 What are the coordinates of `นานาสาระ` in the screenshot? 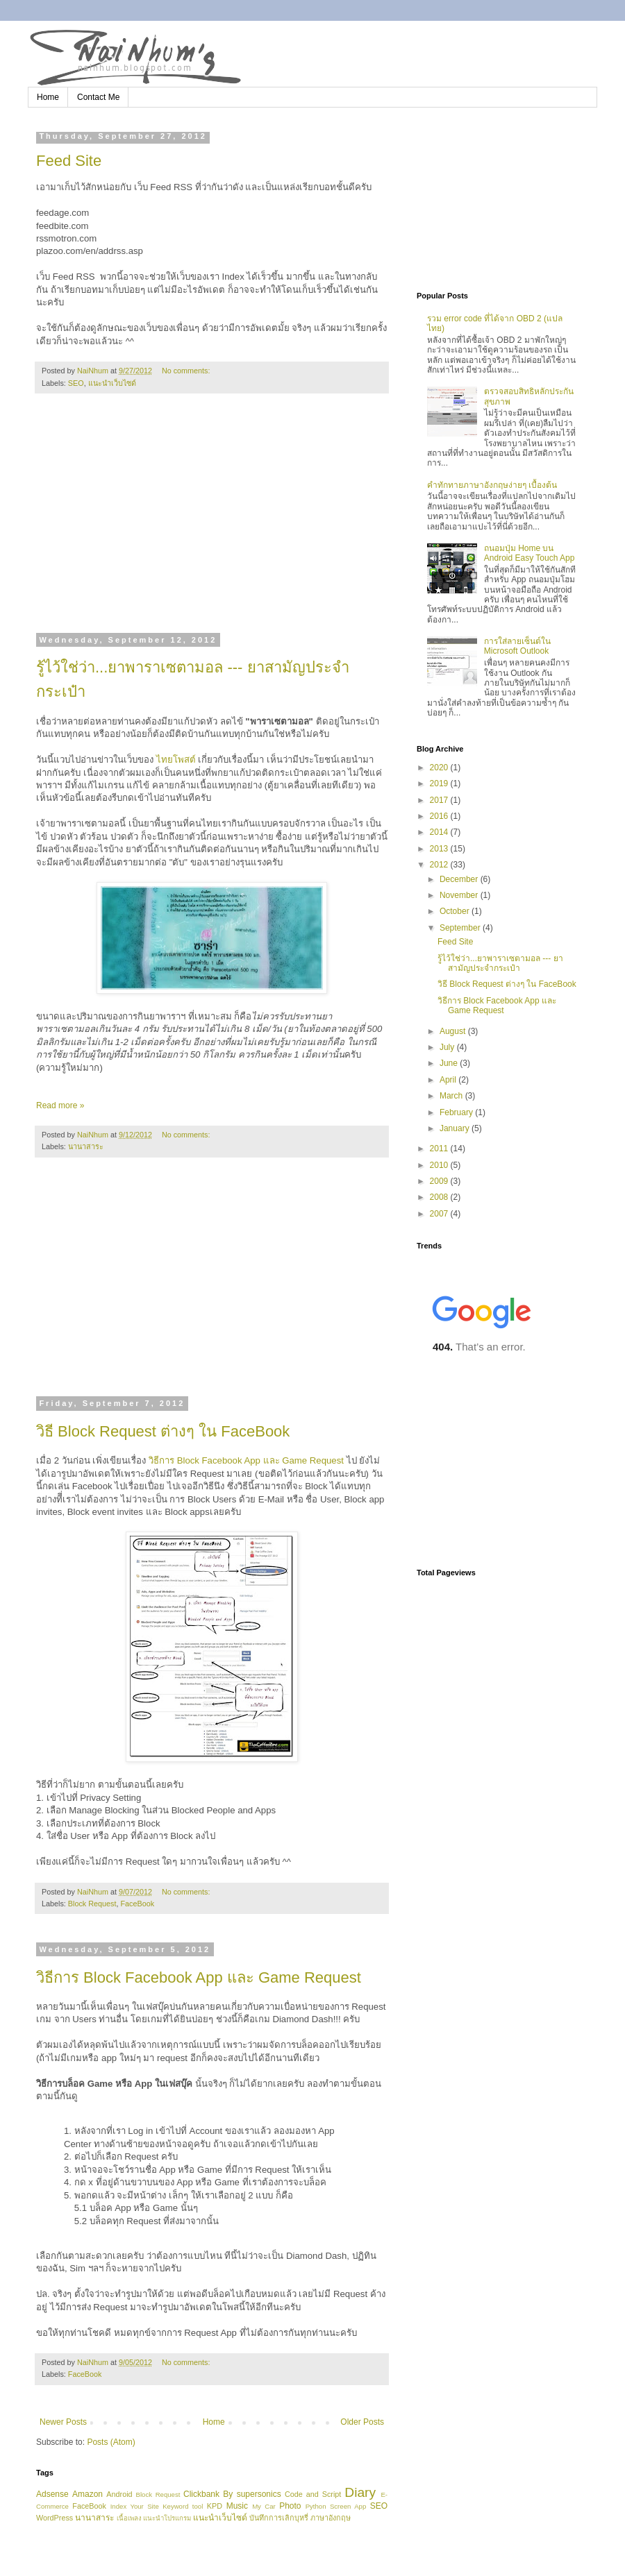 It's located at (85, 1146).